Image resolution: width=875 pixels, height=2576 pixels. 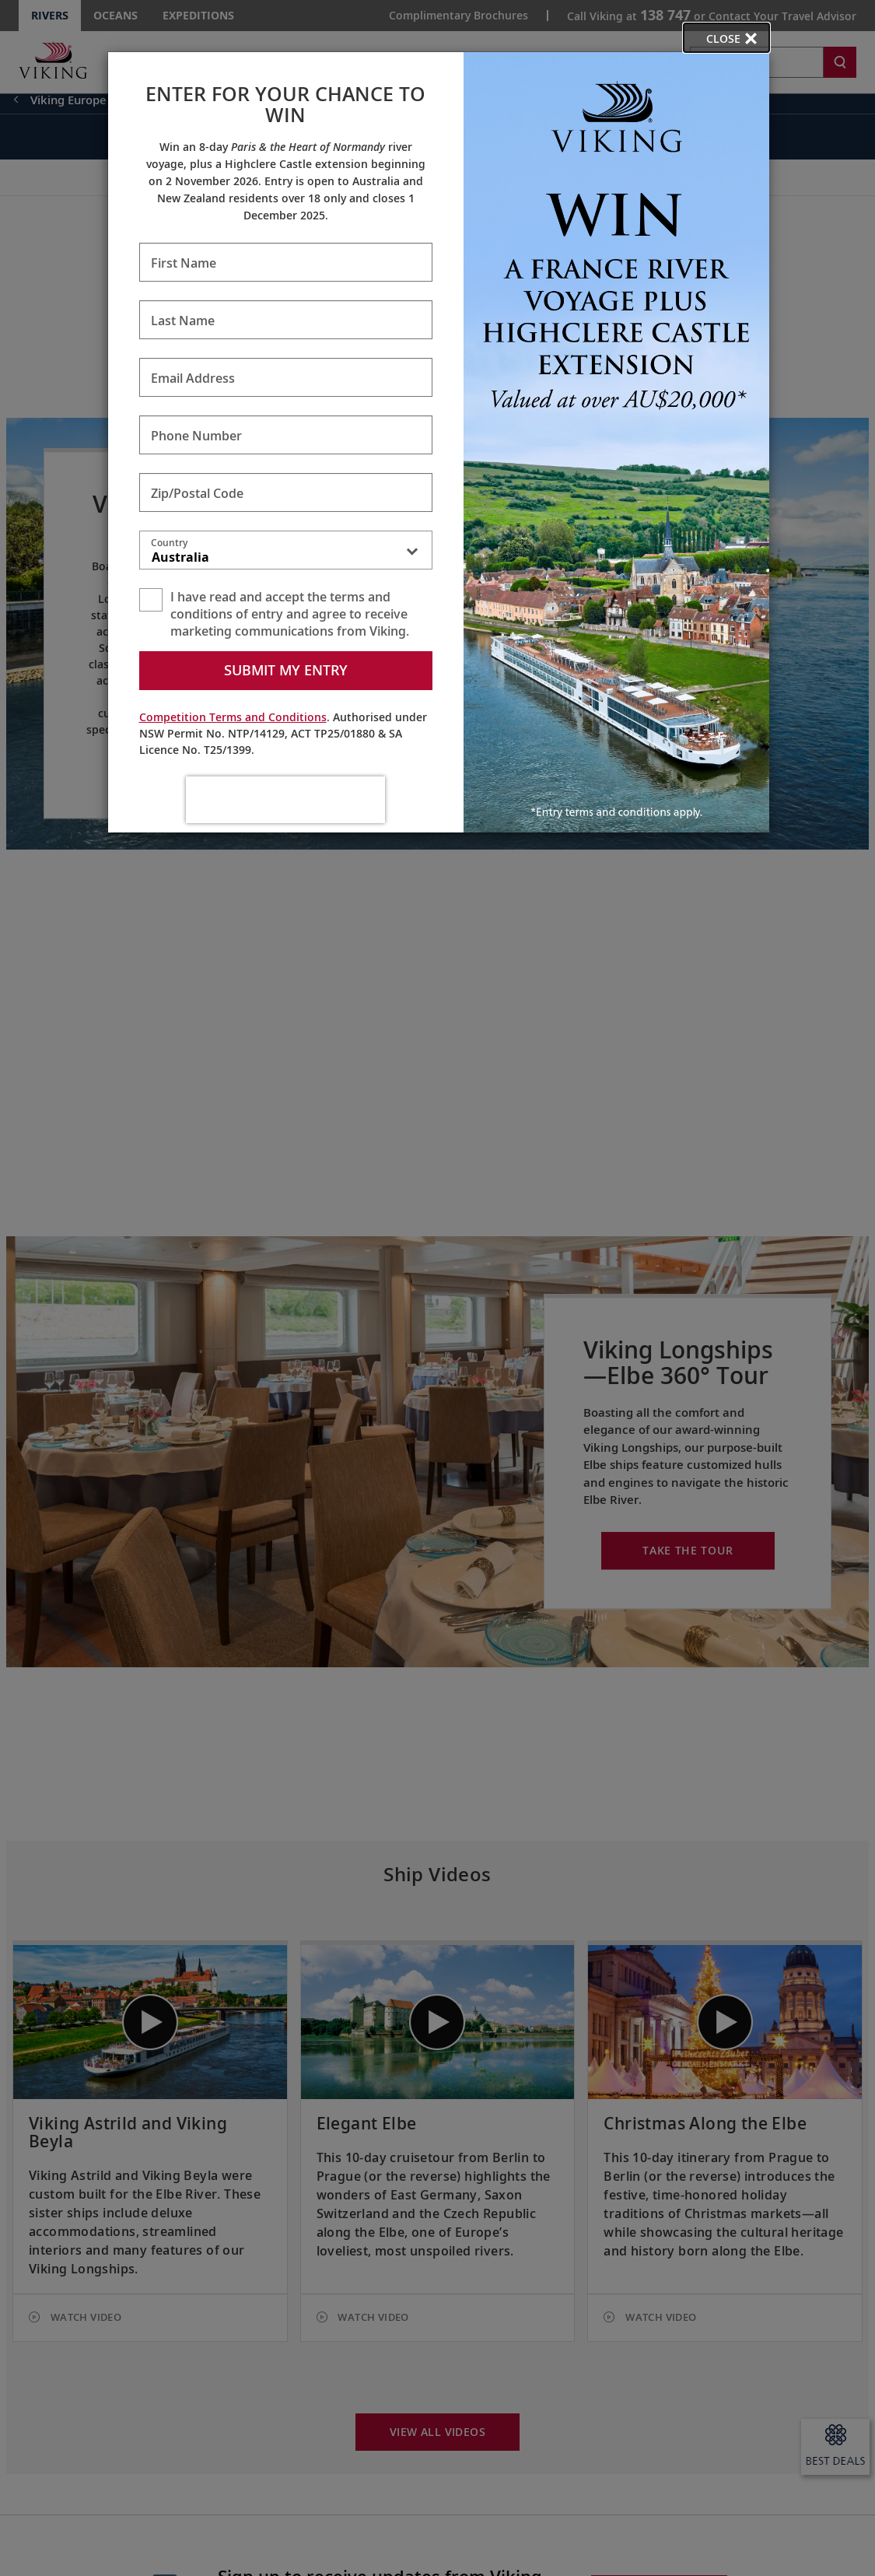 I want to click on [Enter Zip/Postal Code - Required], so click(x=285, y=492).